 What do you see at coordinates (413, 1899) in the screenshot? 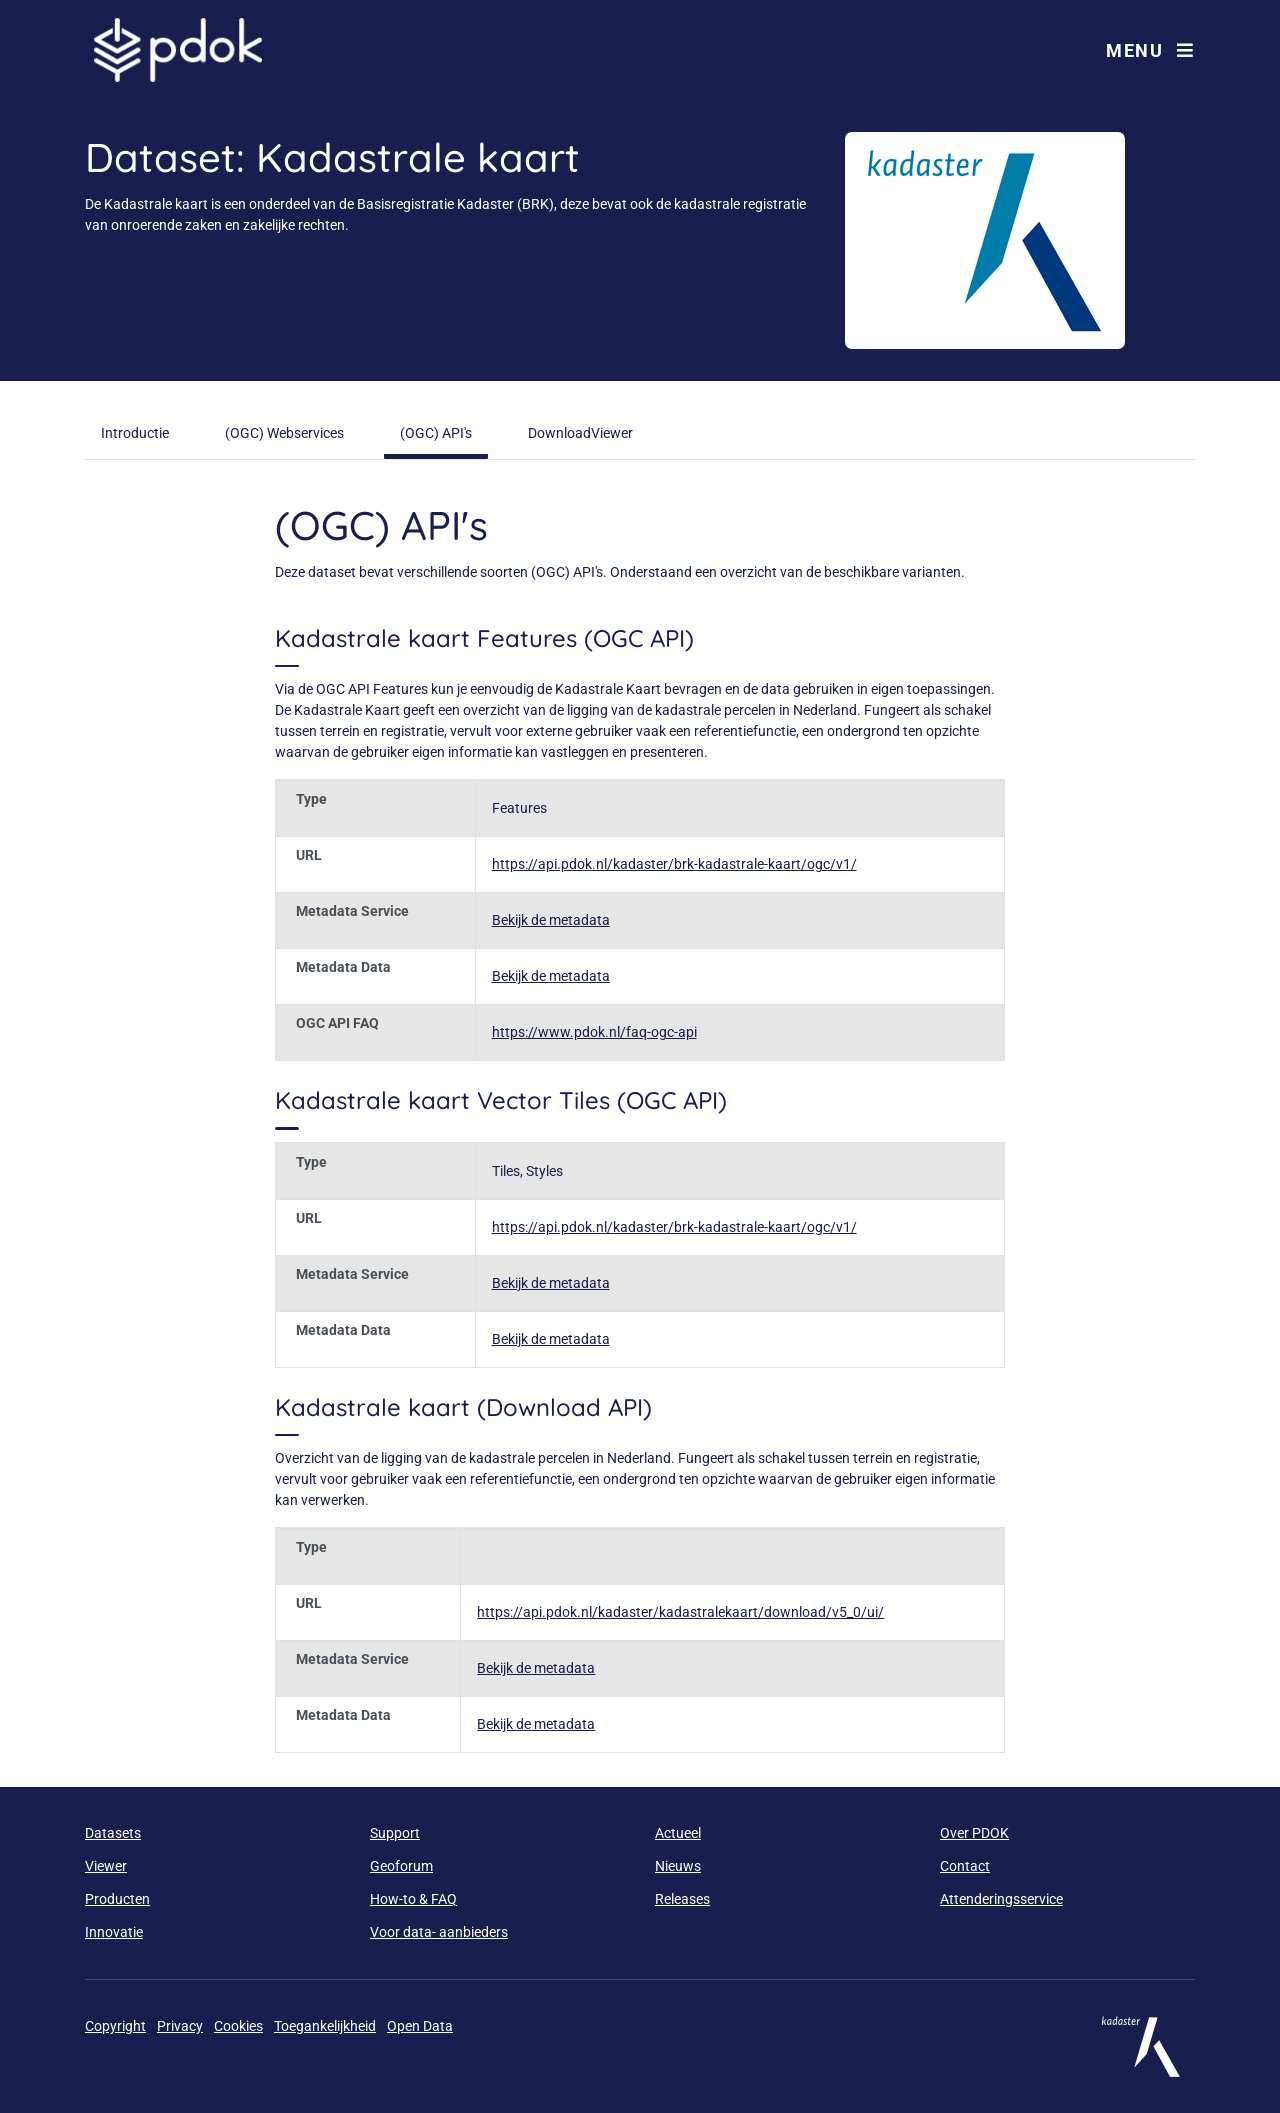
I see `How-to & FAQ` at bounding box center [413, 1899].